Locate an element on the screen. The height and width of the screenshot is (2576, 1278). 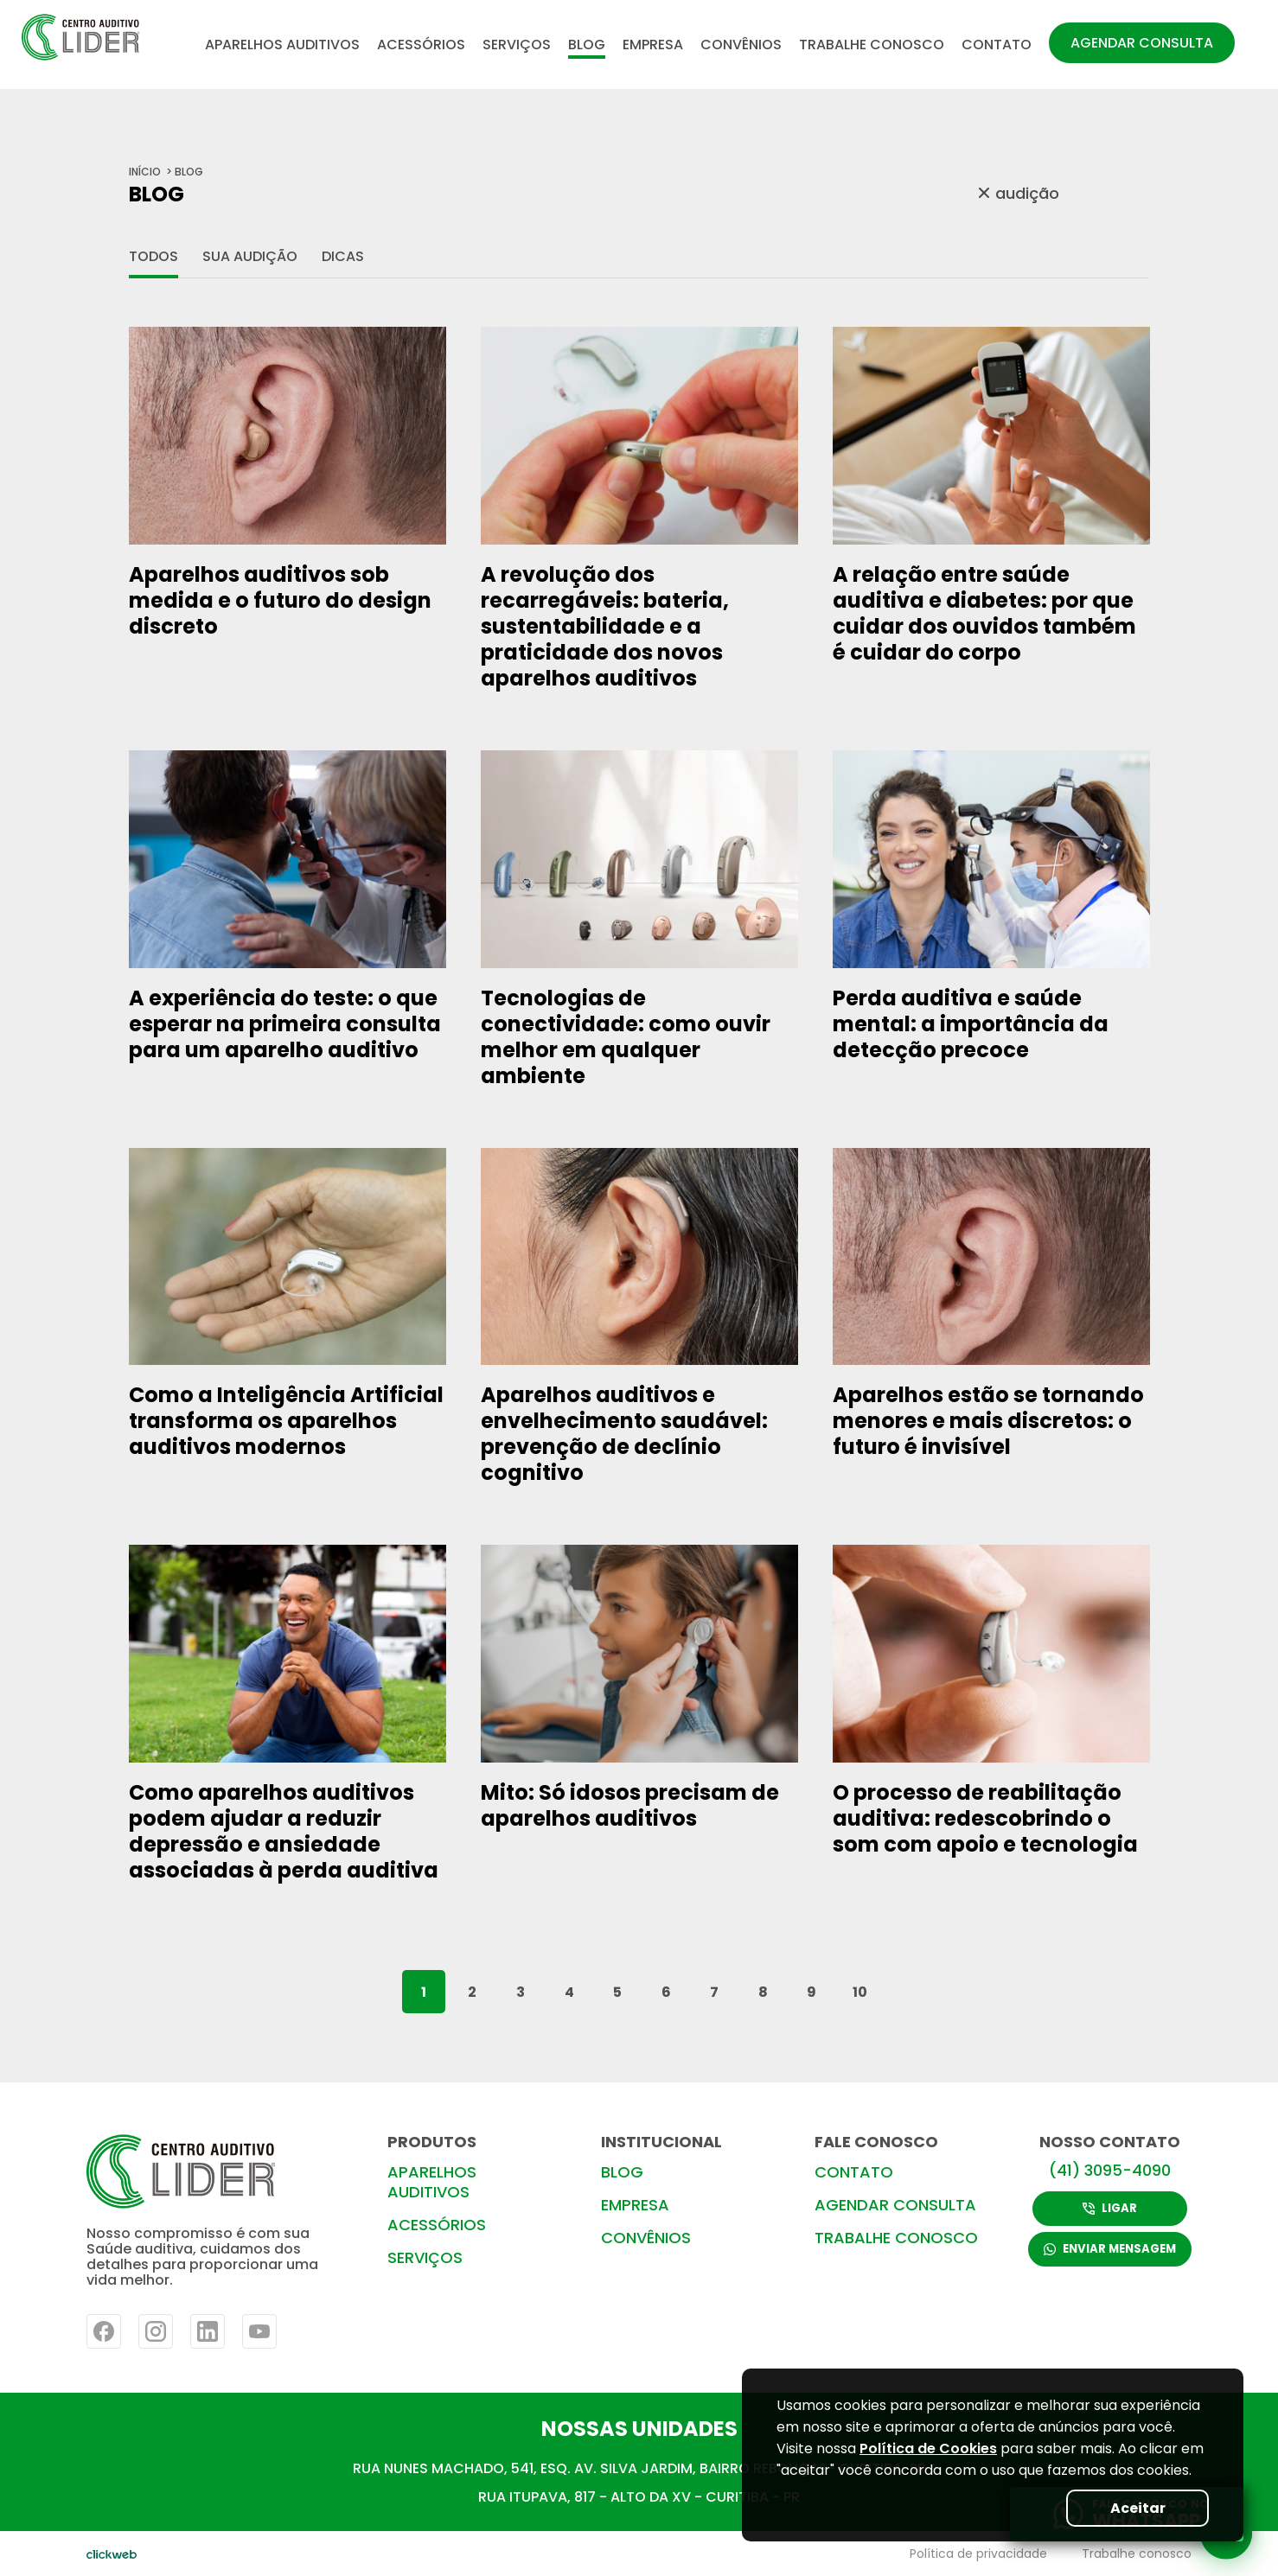
EMPRESA is located at coordinates (653, 44).